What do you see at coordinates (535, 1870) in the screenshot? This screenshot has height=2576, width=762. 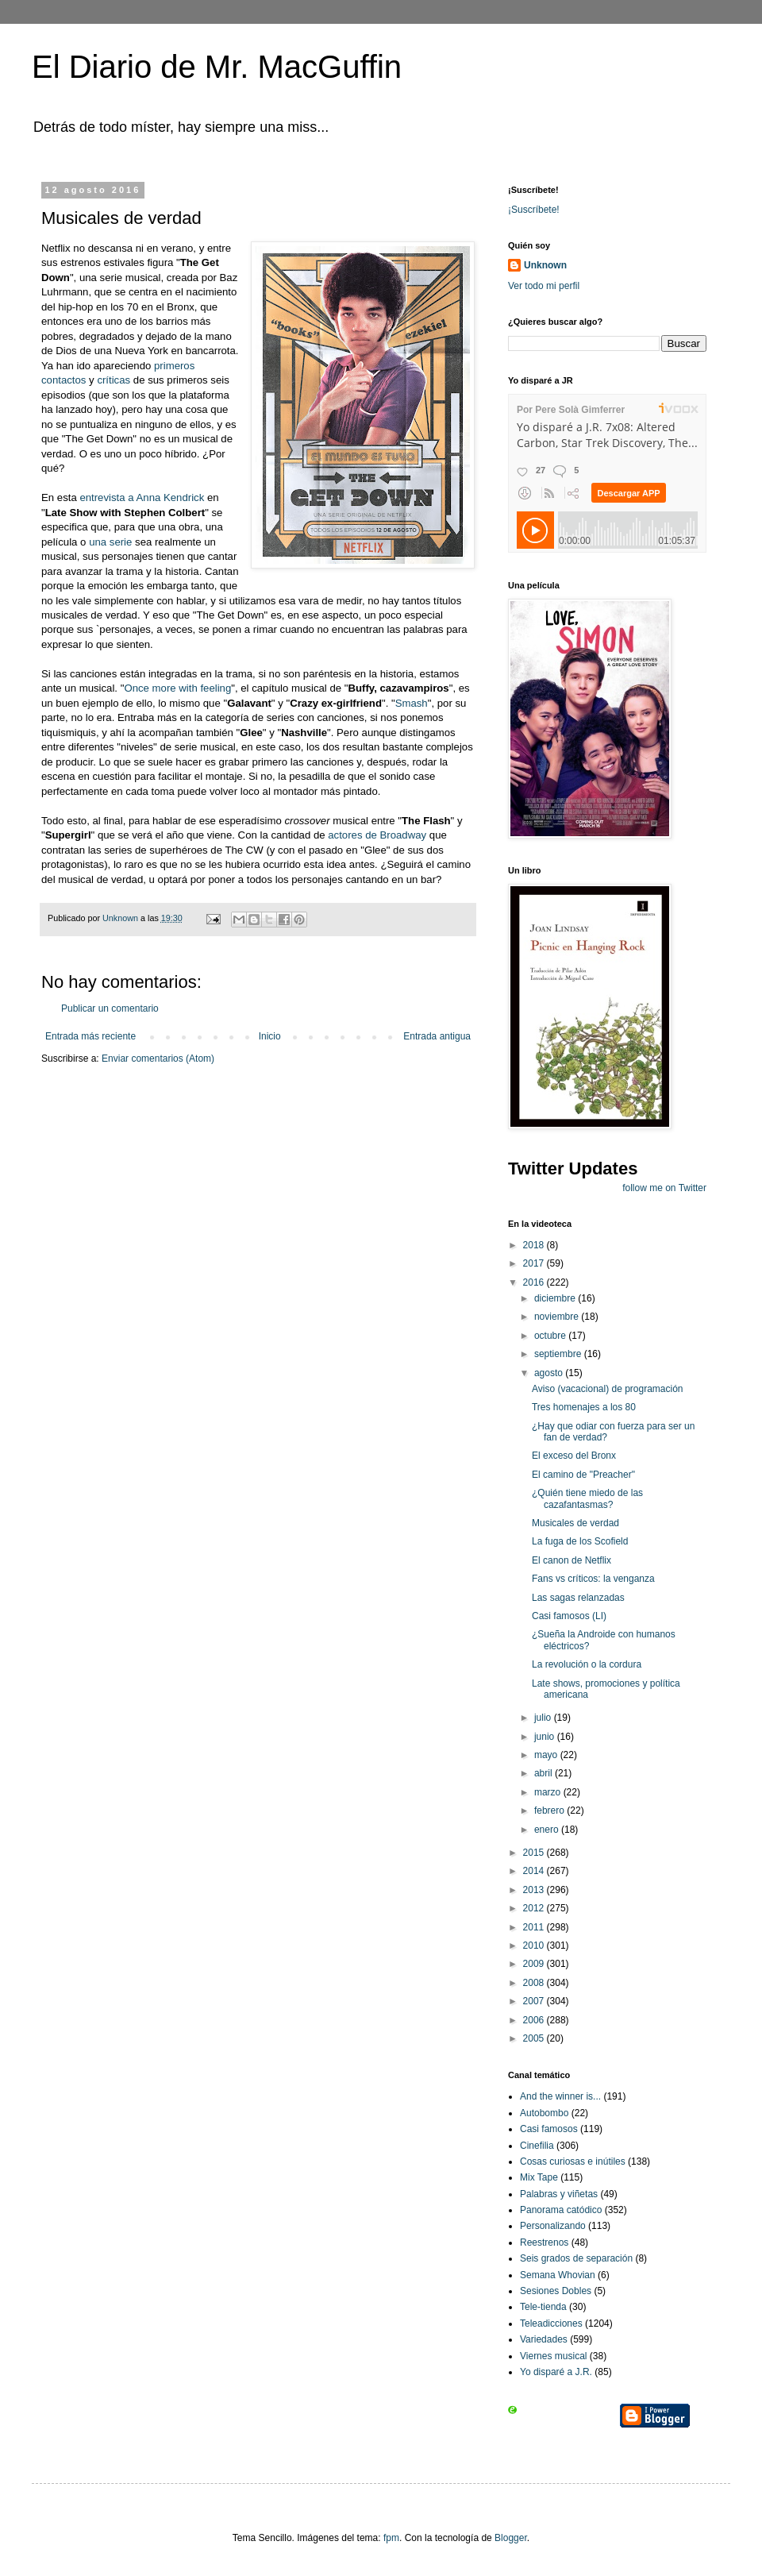 I see `2014` at bounding box center [535, 1870].